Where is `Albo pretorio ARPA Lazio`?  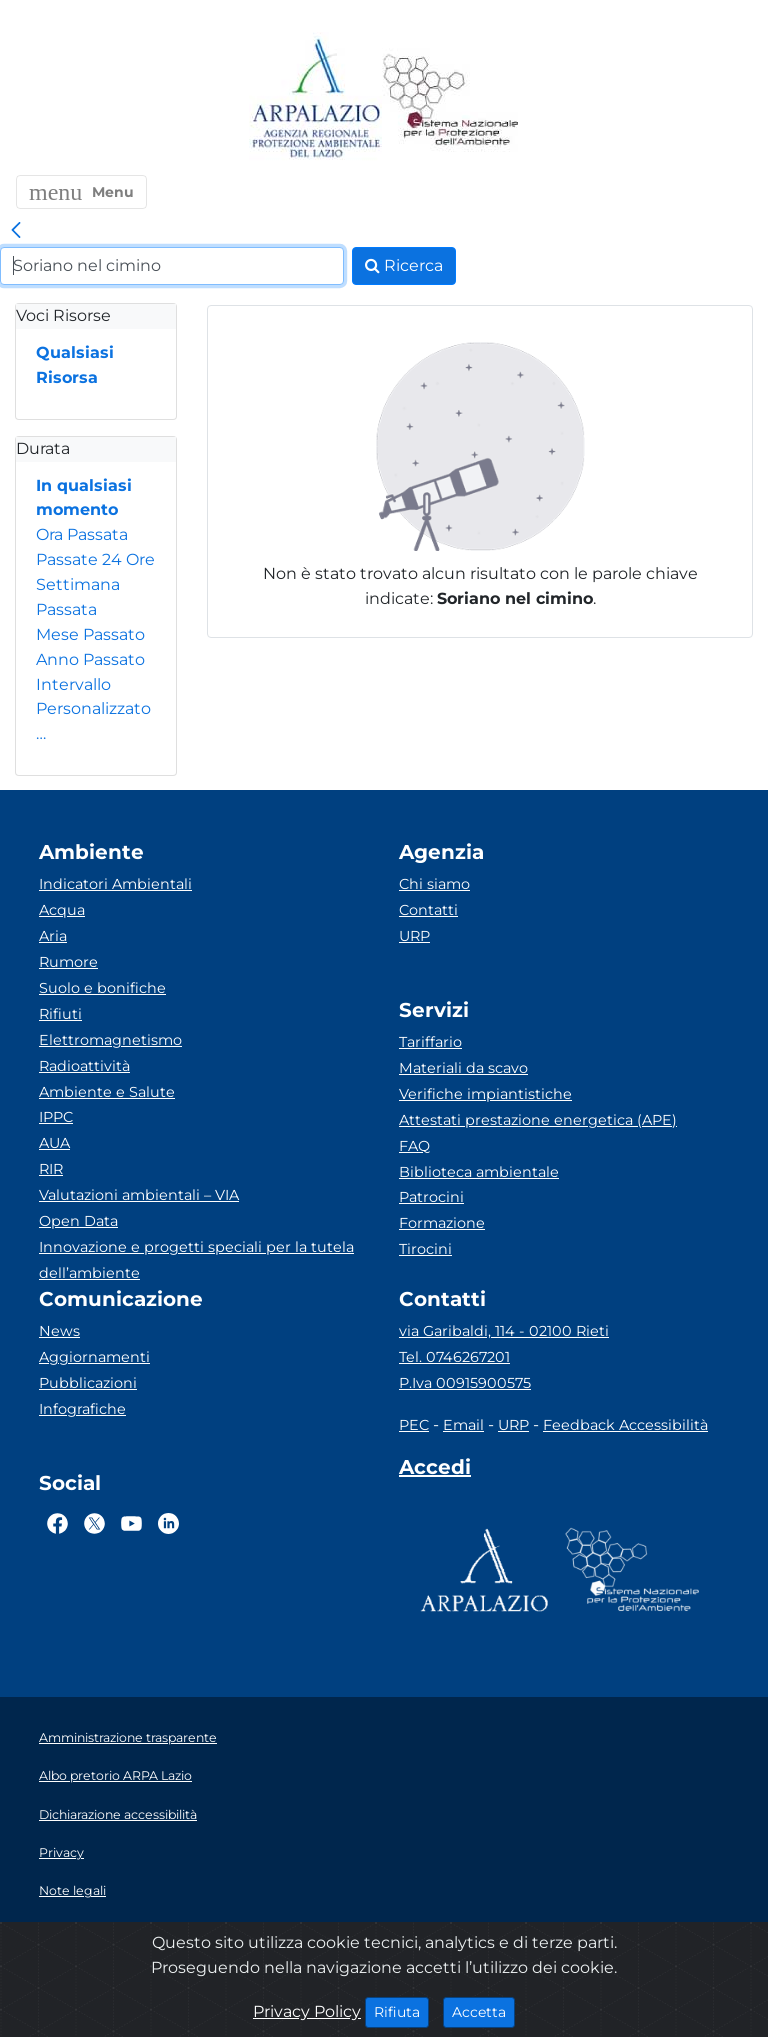 Albo pretorio ARPA Lazio is located at coordinates (115, 1775).